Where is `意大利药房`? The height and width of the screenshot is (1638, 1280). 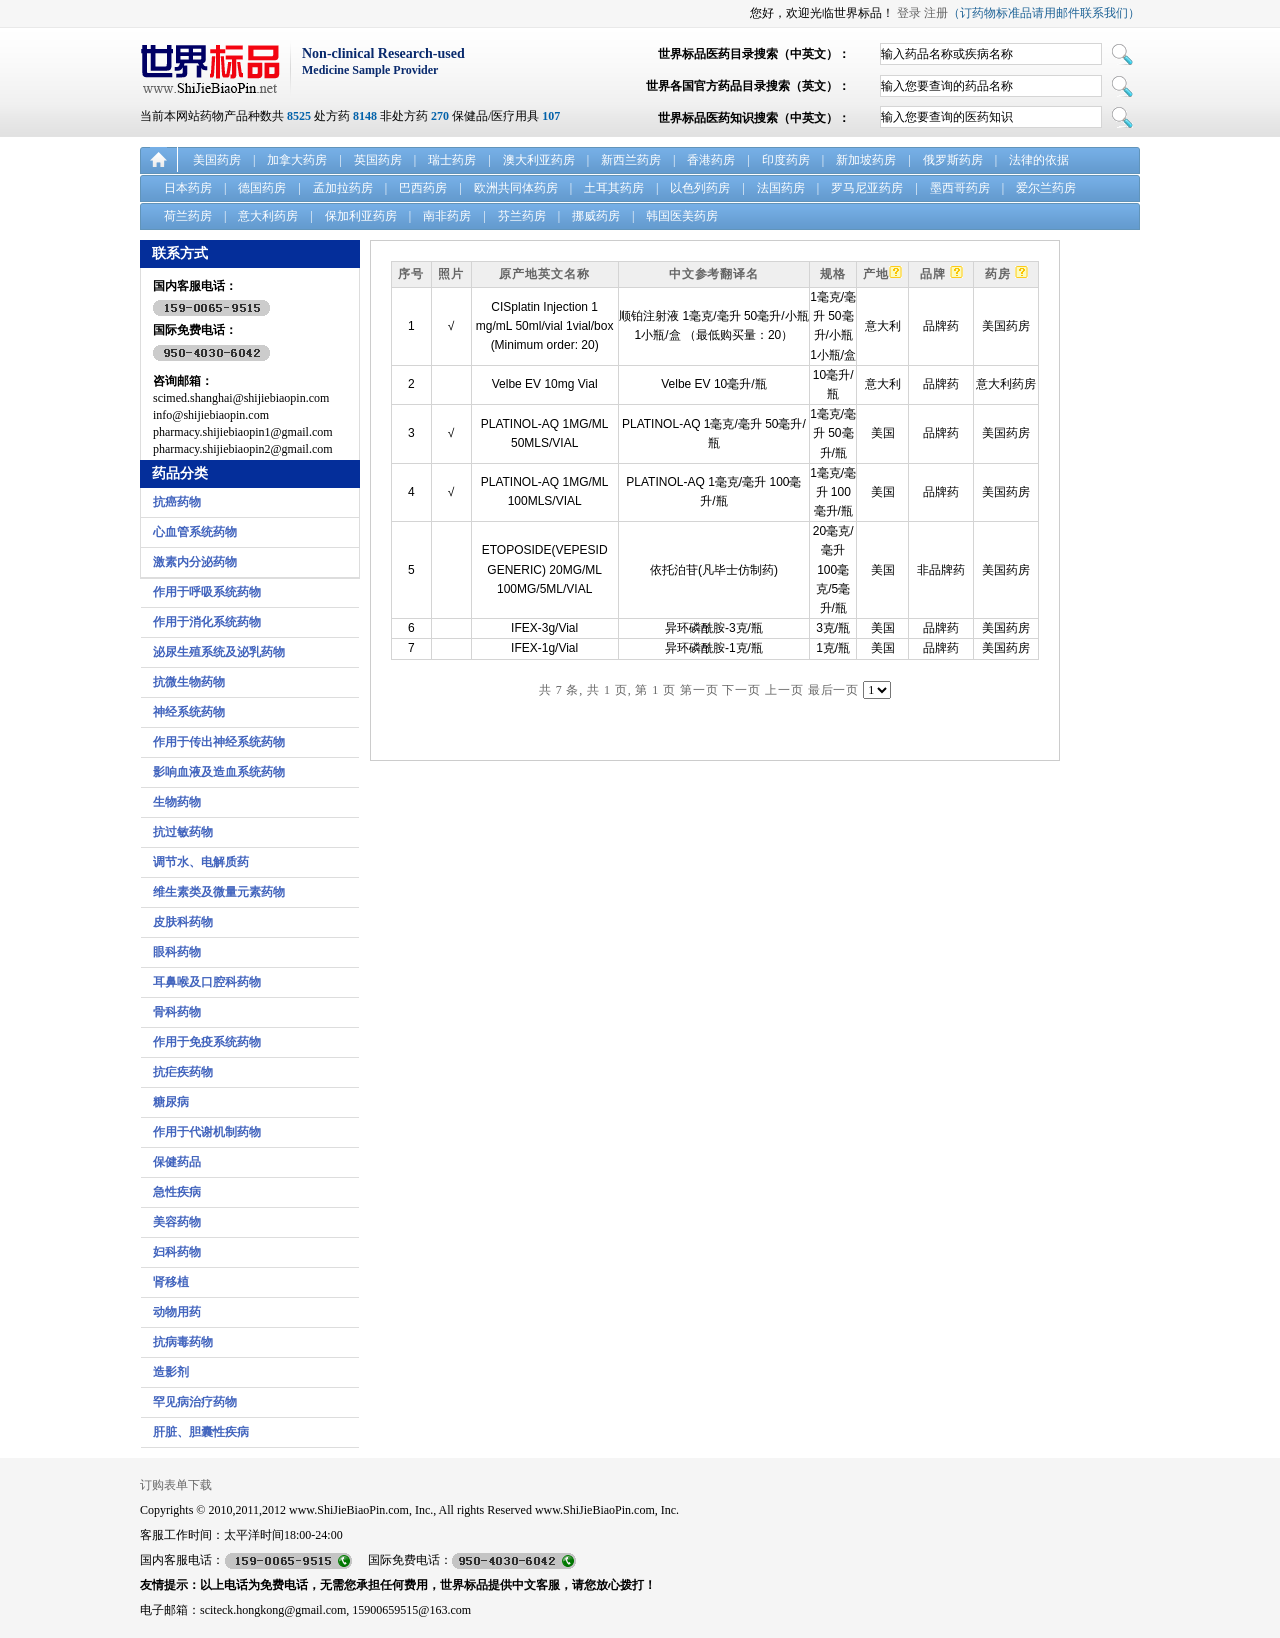 意大利药房 is located at coordinates (268, 216).